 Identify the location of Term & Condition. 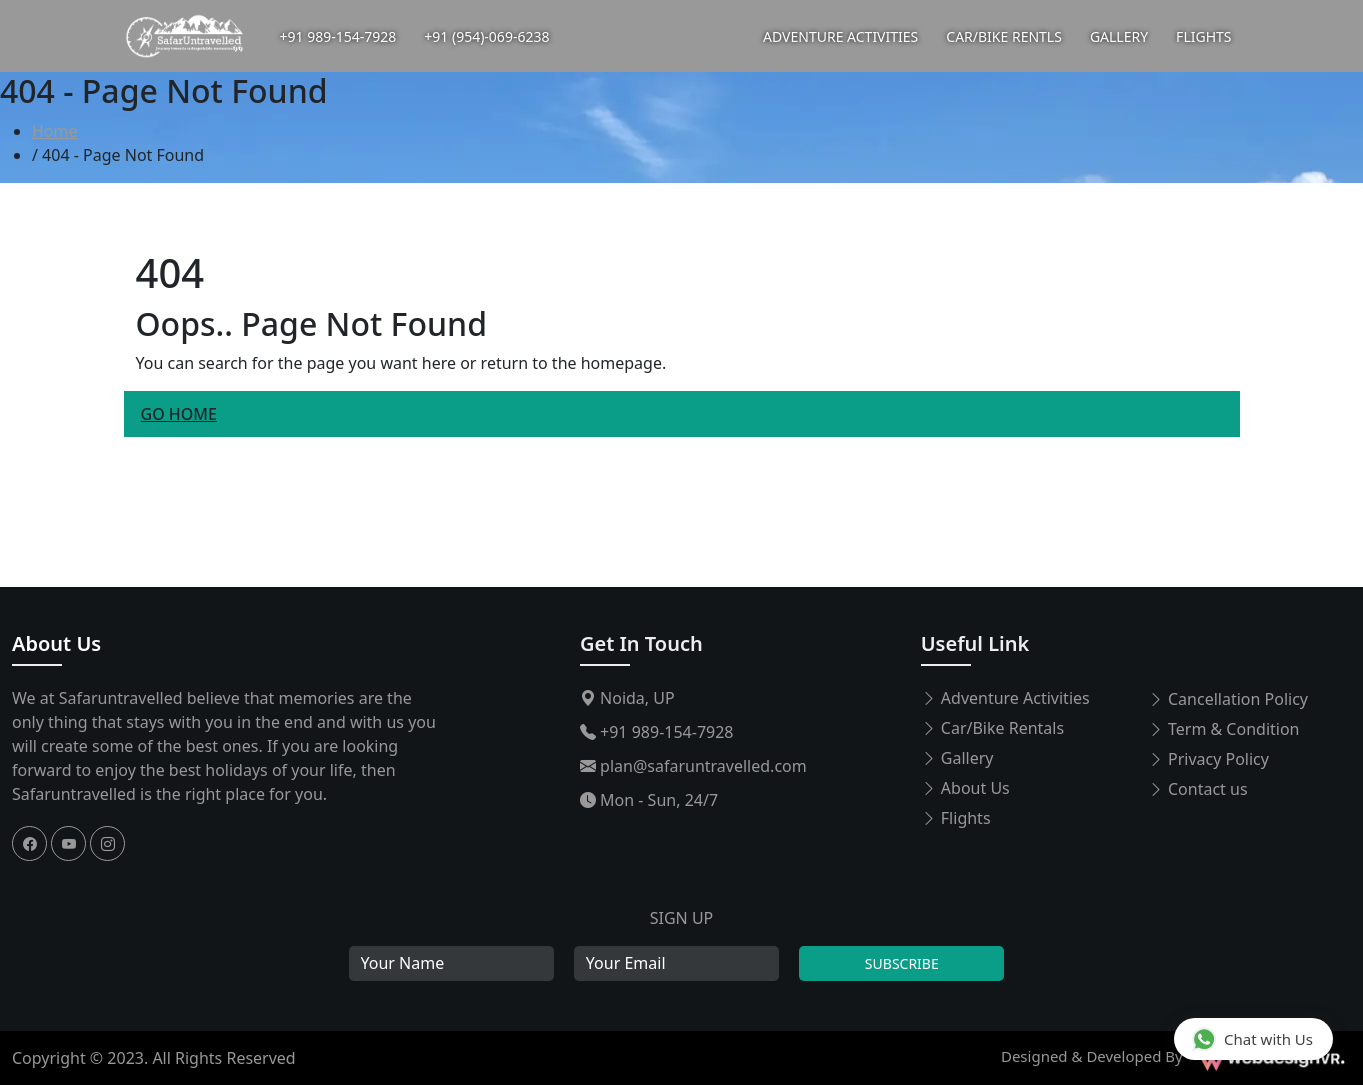
(1224, 729).